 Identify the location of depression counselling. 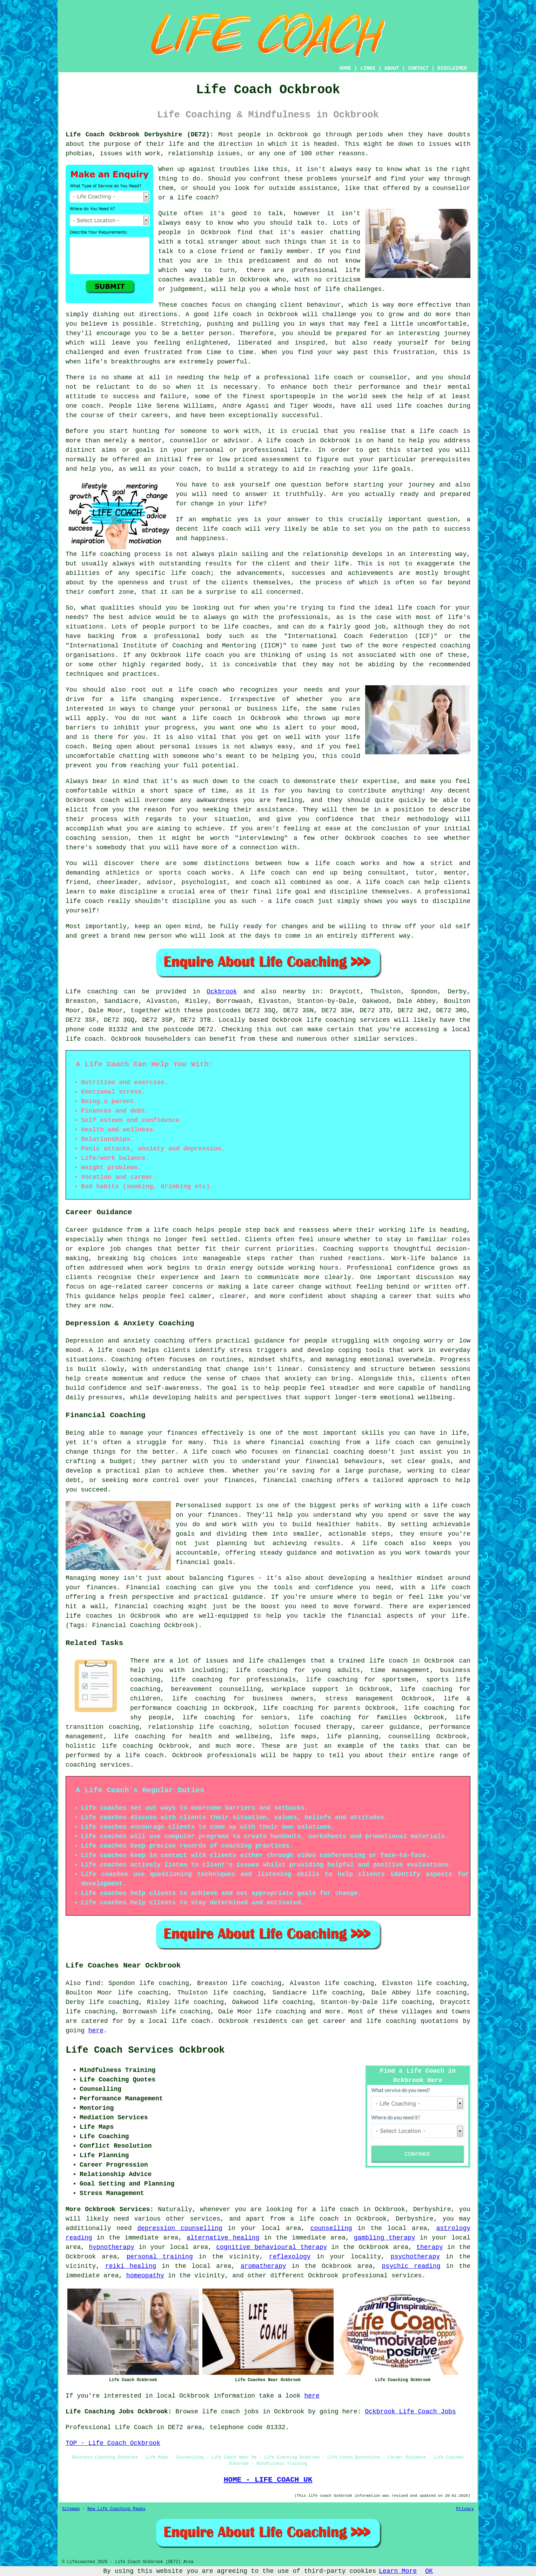
(179, 2228).